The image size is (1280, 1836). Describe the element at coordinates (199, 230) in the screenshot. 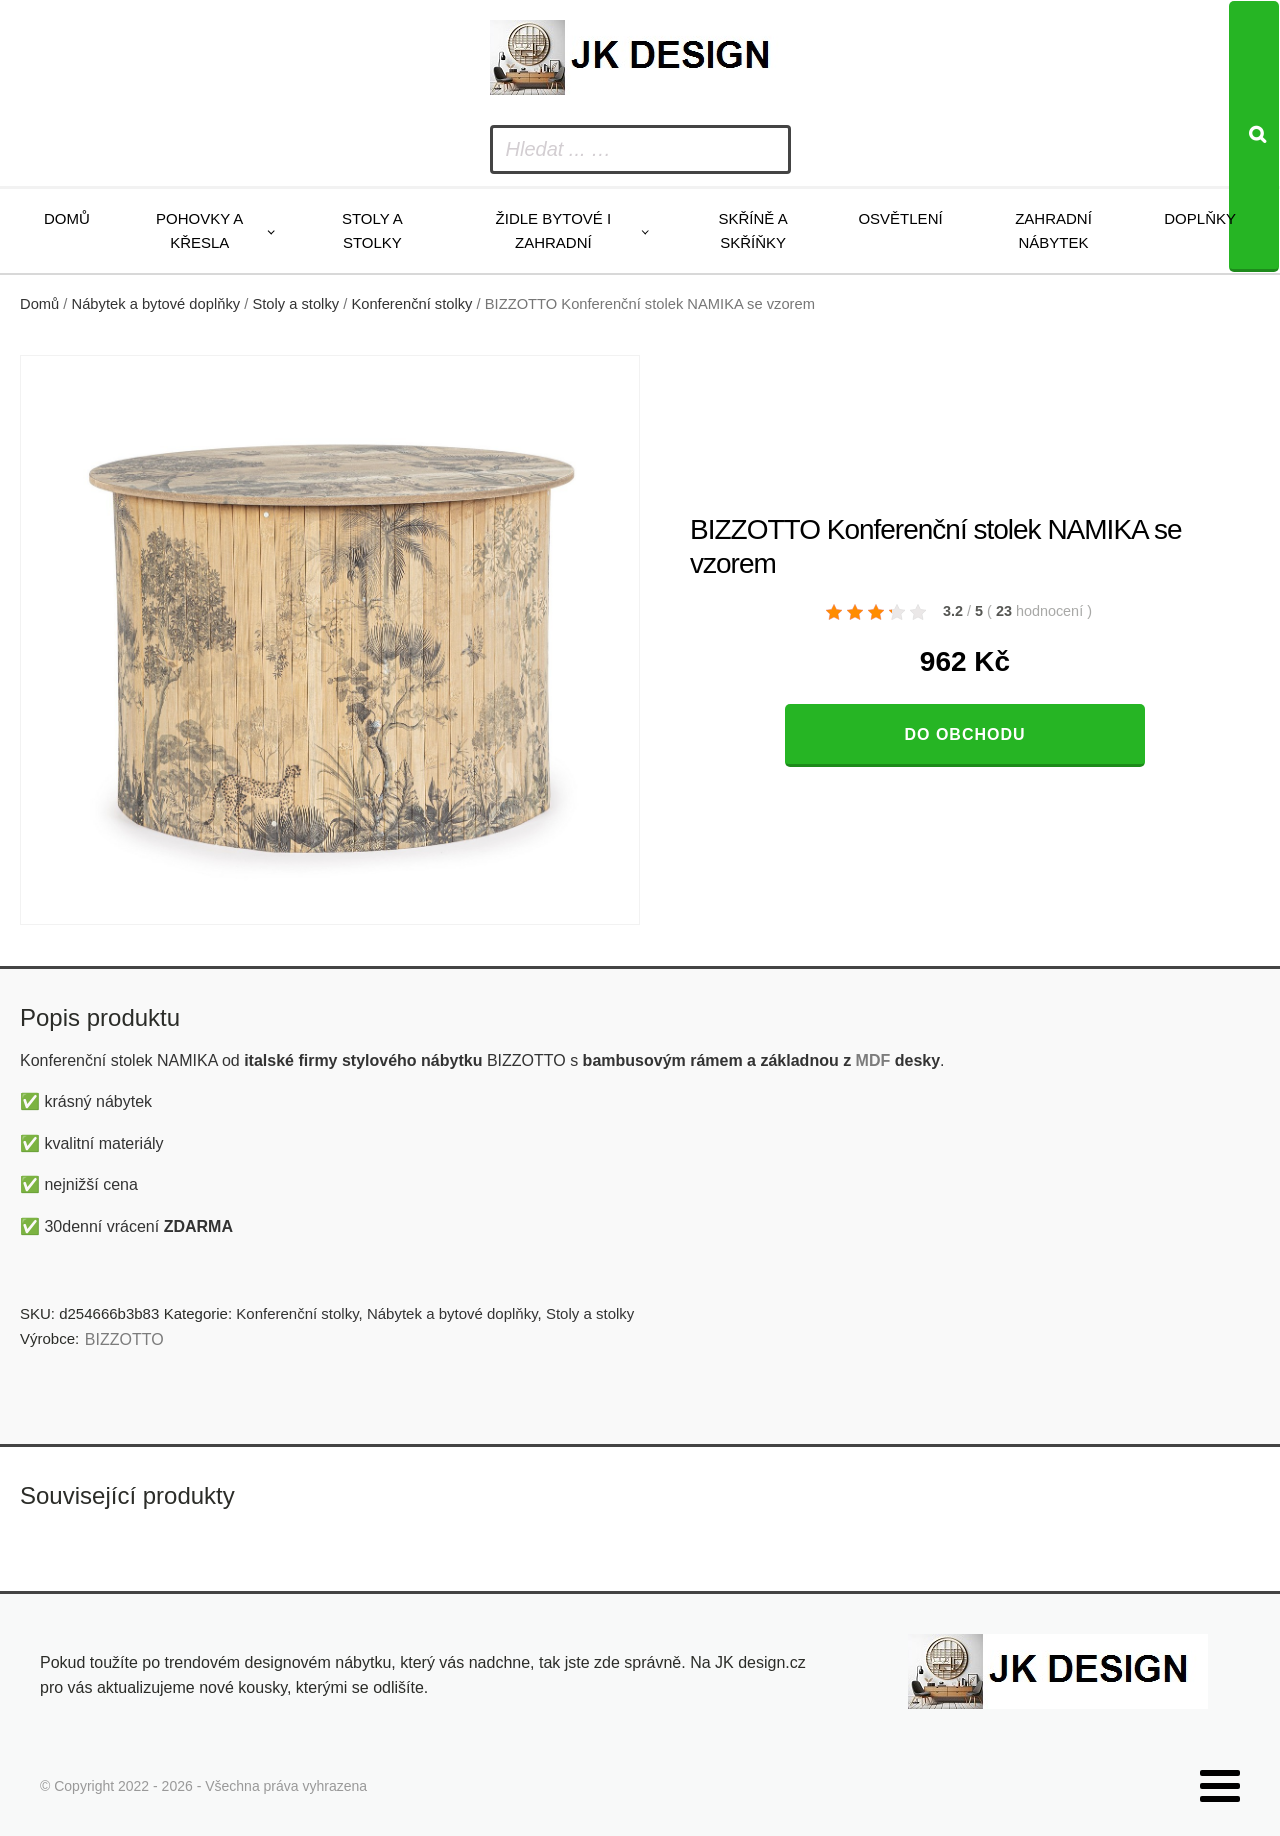

I see `Pohovky a křesla` at that location.